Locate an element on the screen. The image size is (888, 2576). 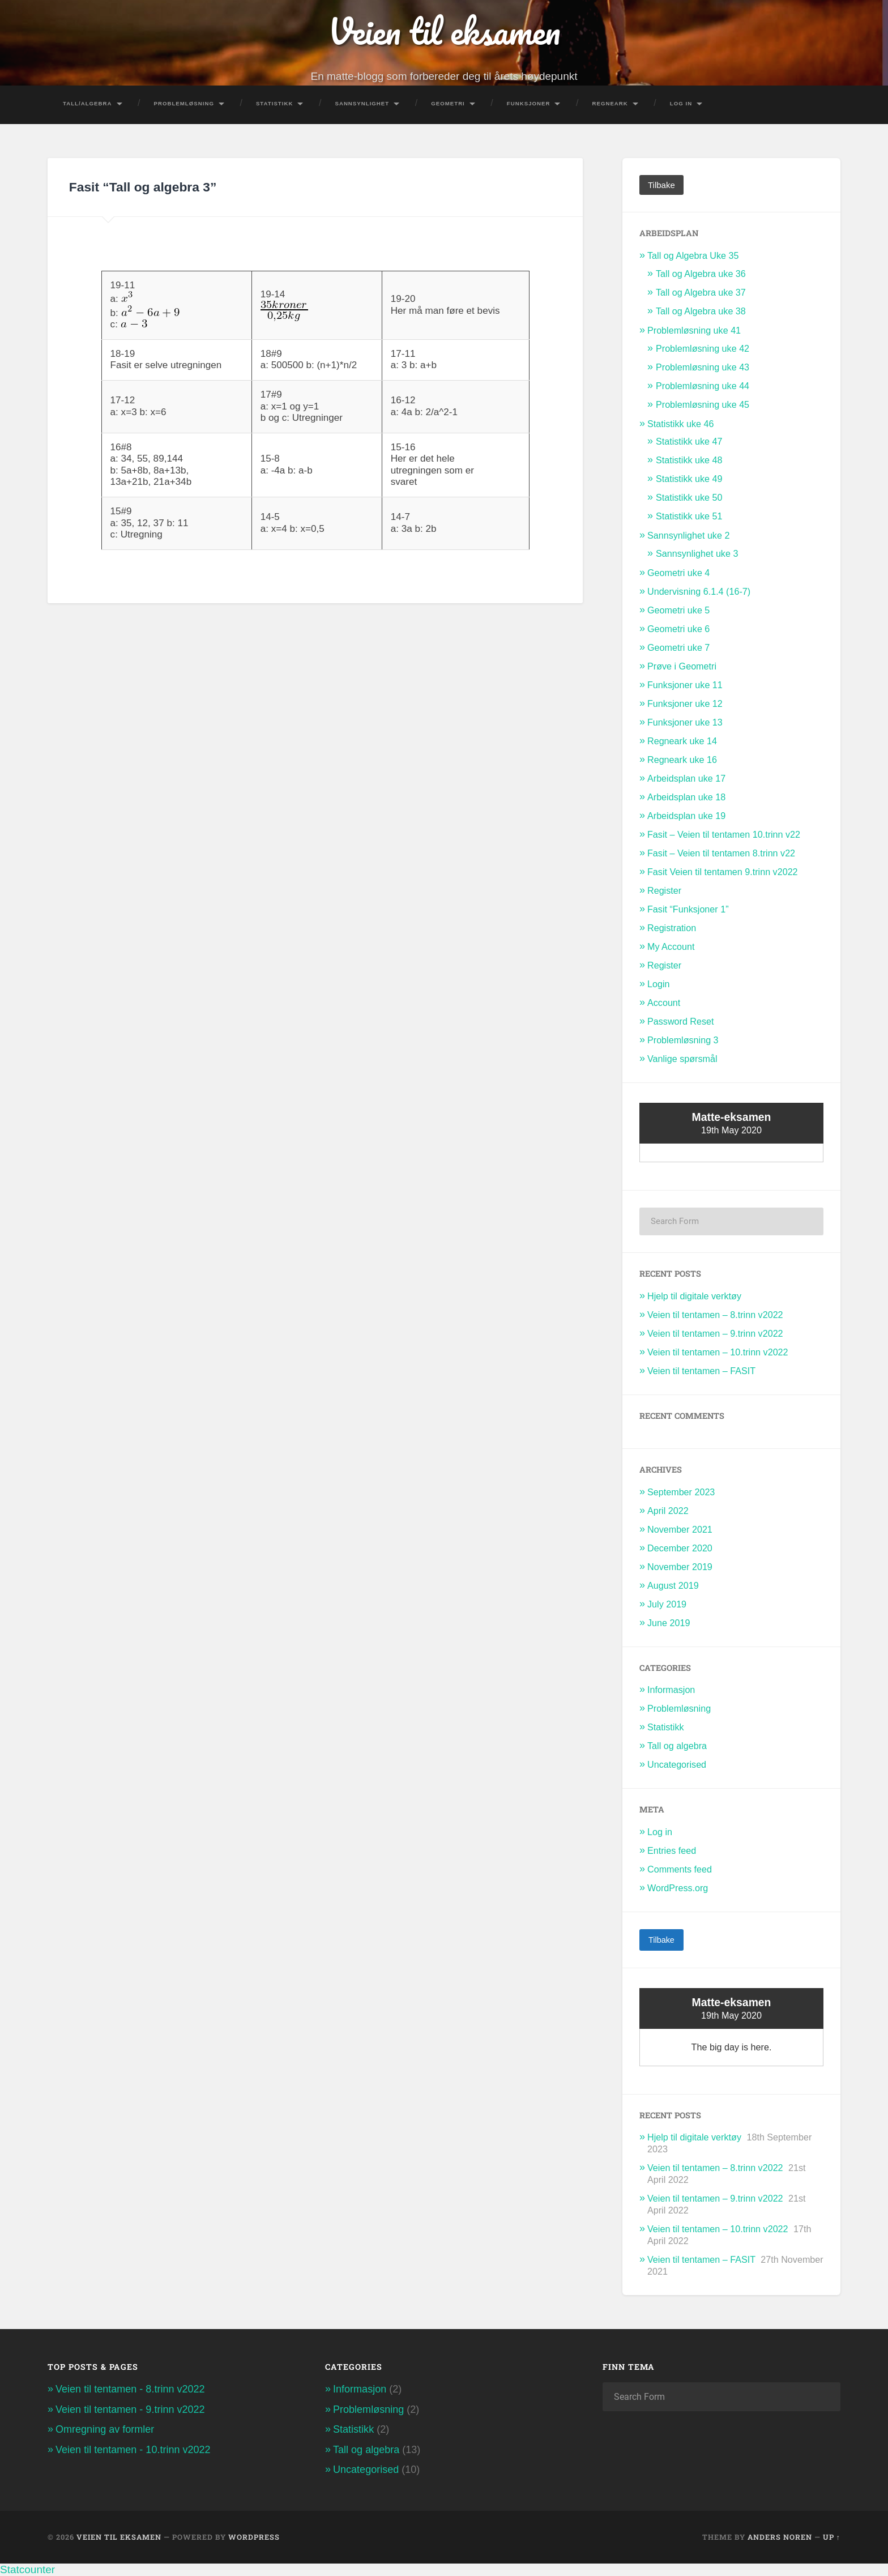
Statistikk uke 47 is located at coordinates (689, 441).